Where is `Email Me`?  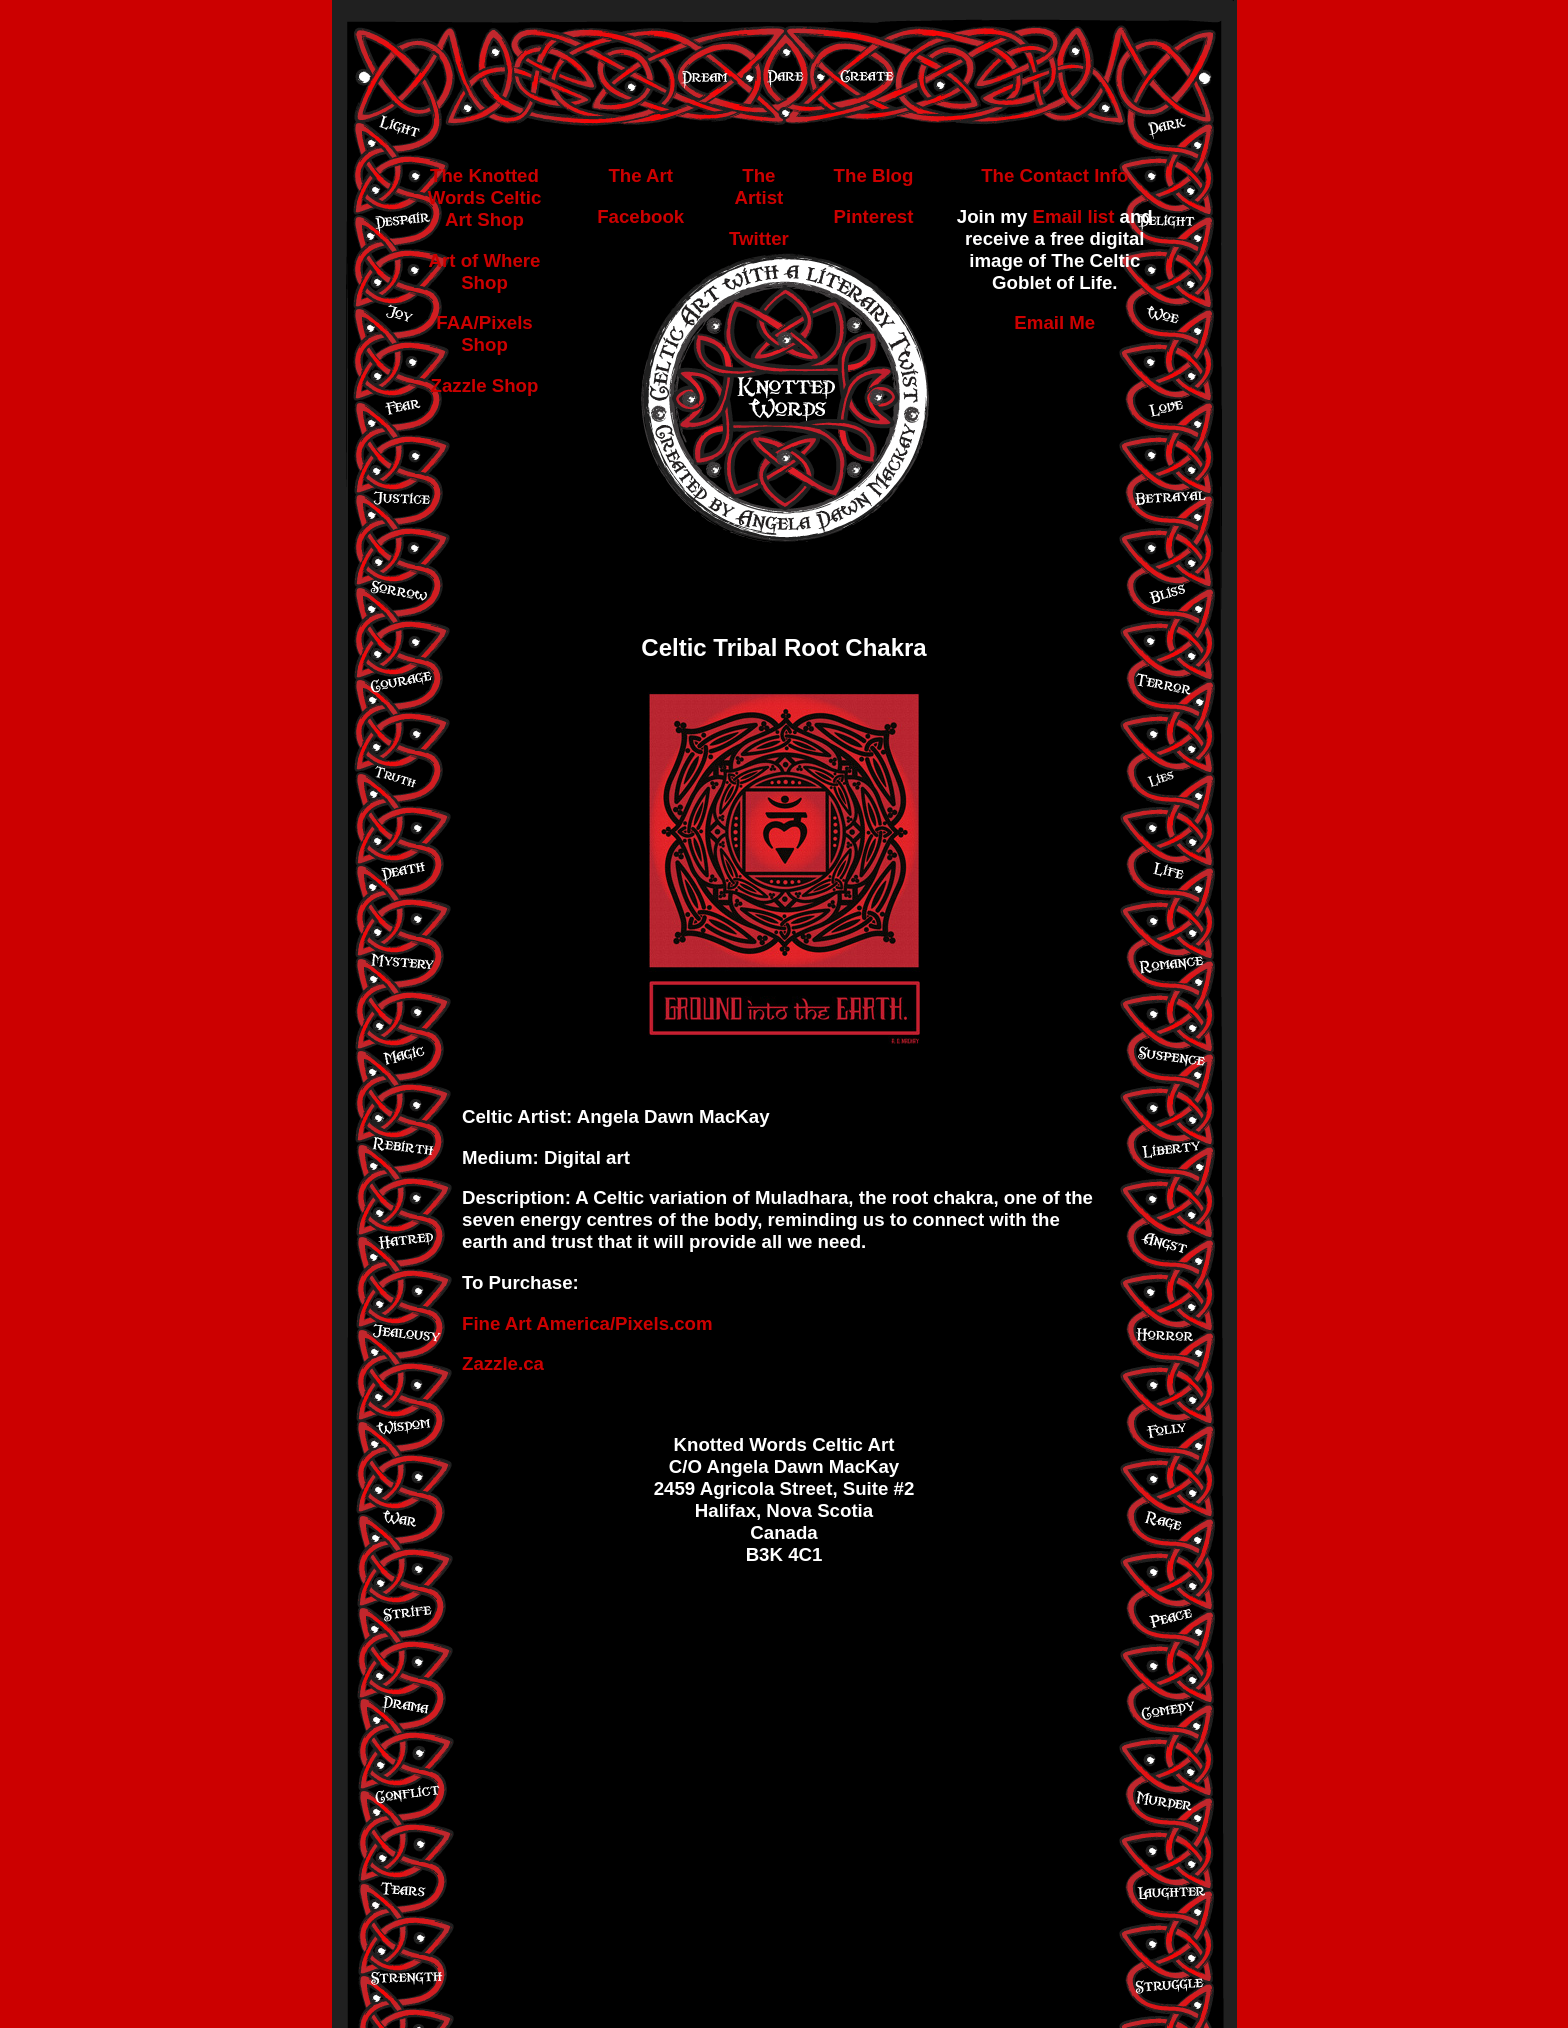 Email Me is located at coordinates (1054, 322).